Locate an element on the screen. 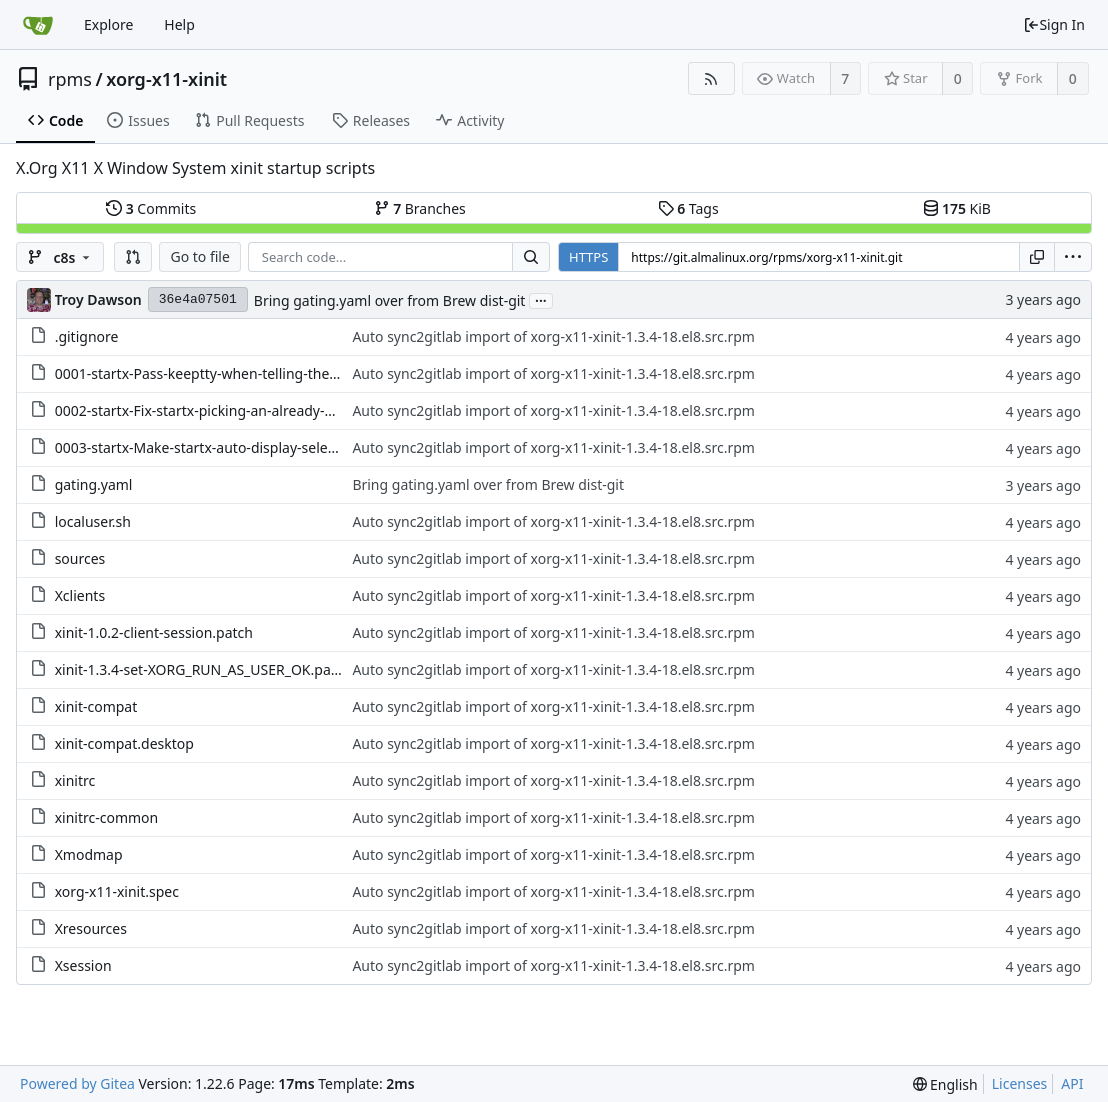 This screenshot has height=1102, width=1108. 0003-startx-Make-startx-auto-display-select-work-with-per.patch is located at coordinates (265, 447).